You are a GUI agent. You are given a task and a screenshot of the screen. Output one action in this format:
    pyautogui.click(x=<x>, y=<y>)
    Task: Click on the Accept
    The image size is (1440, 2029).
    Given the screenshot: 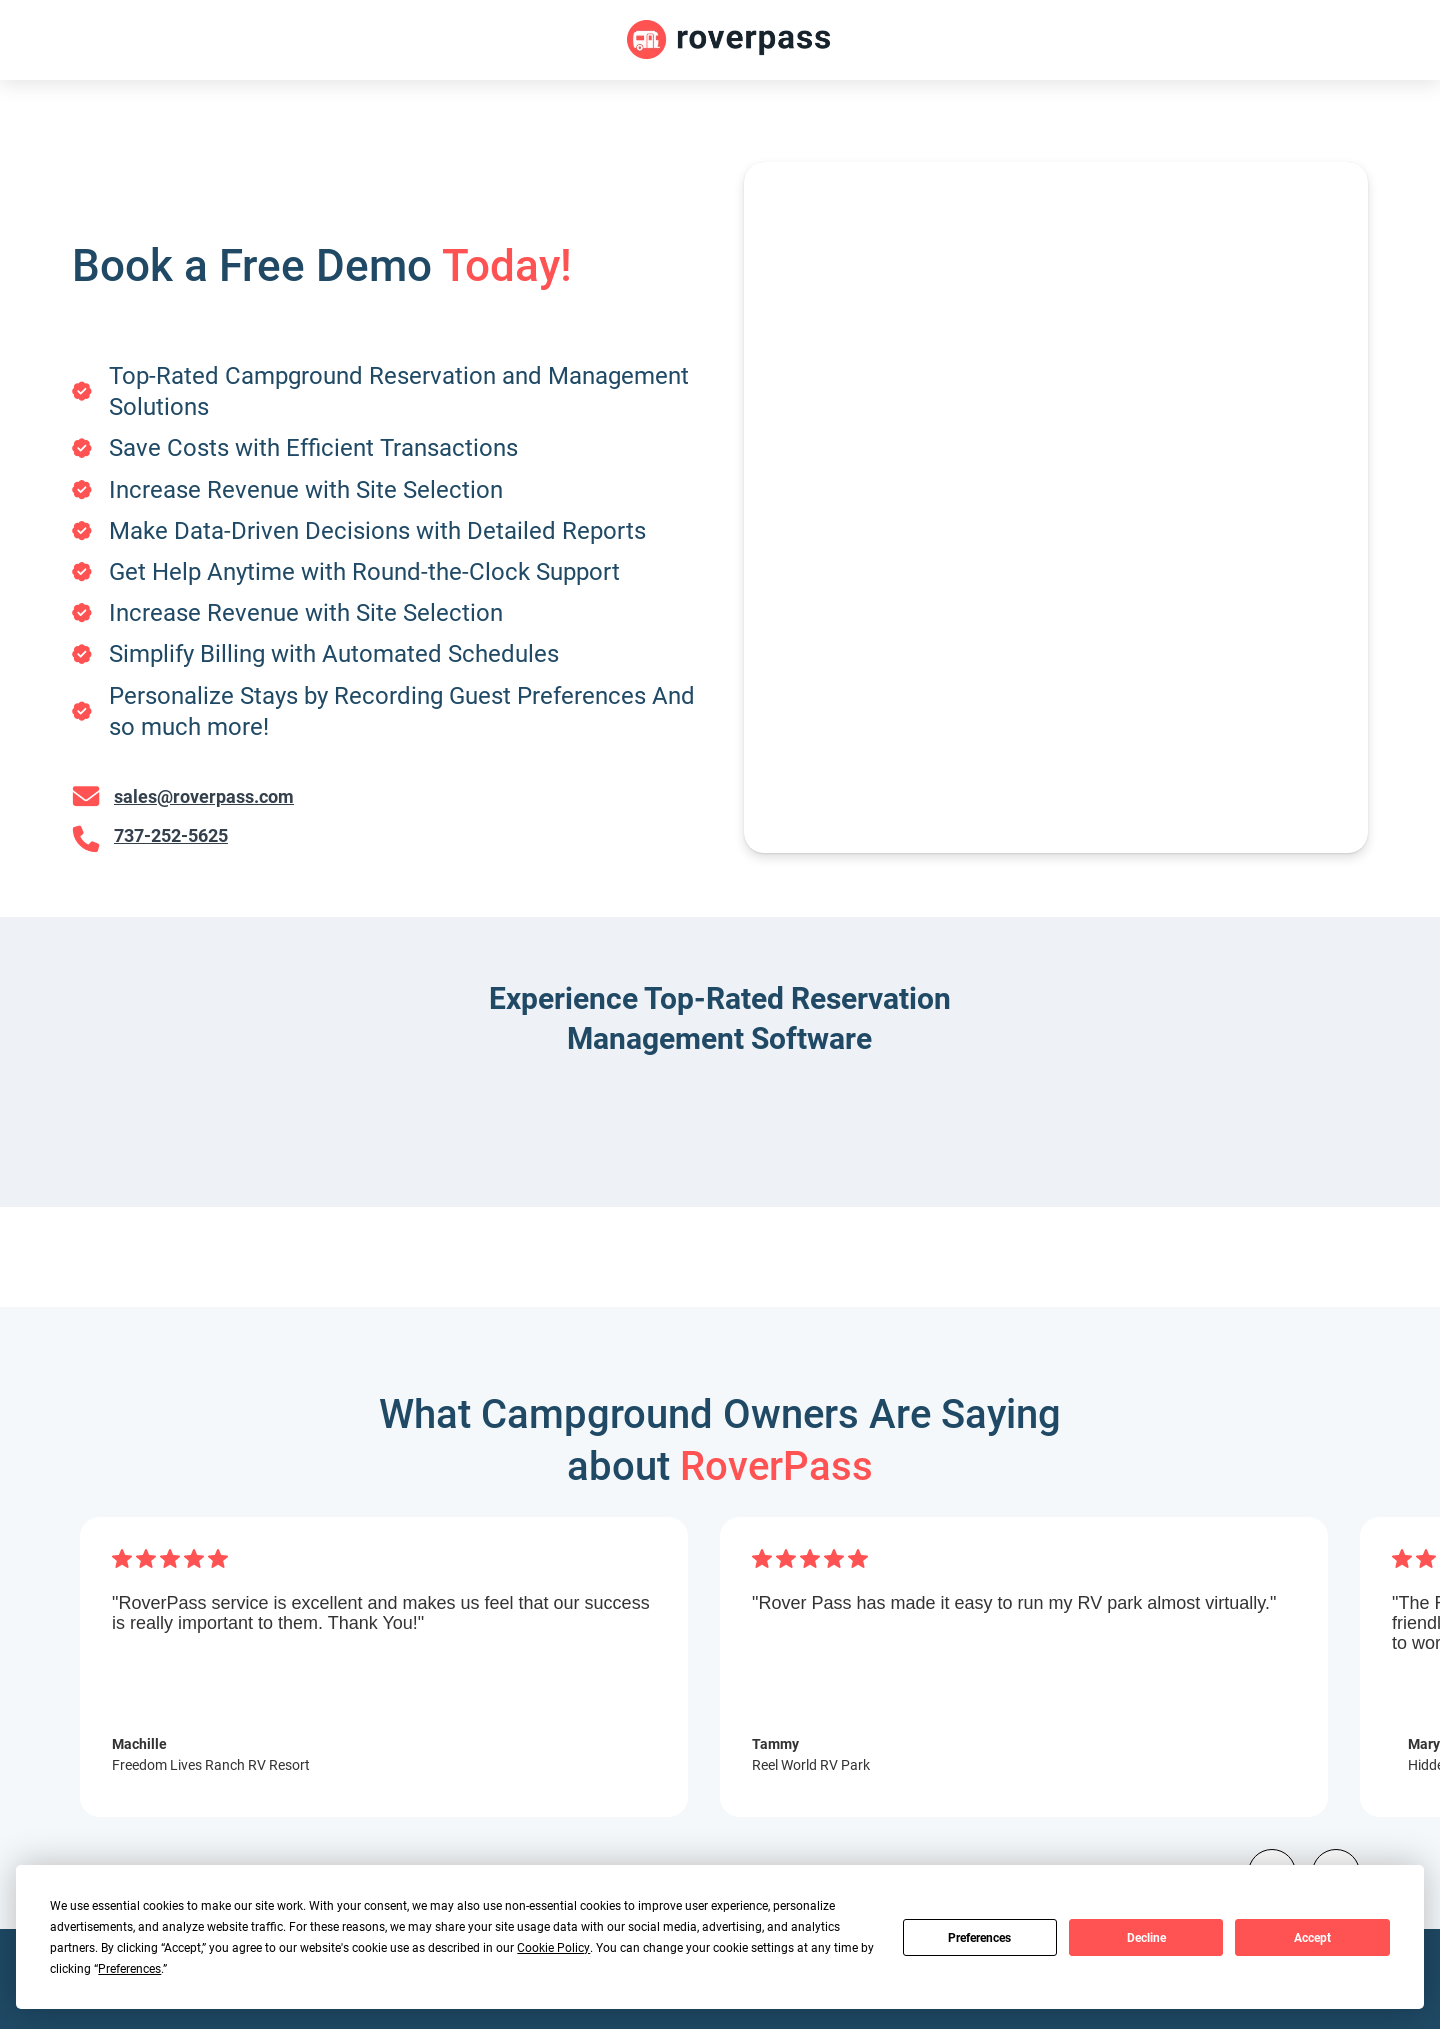 What is the action you would take?
    pyautogui.click(x=1312, y=1937)
    